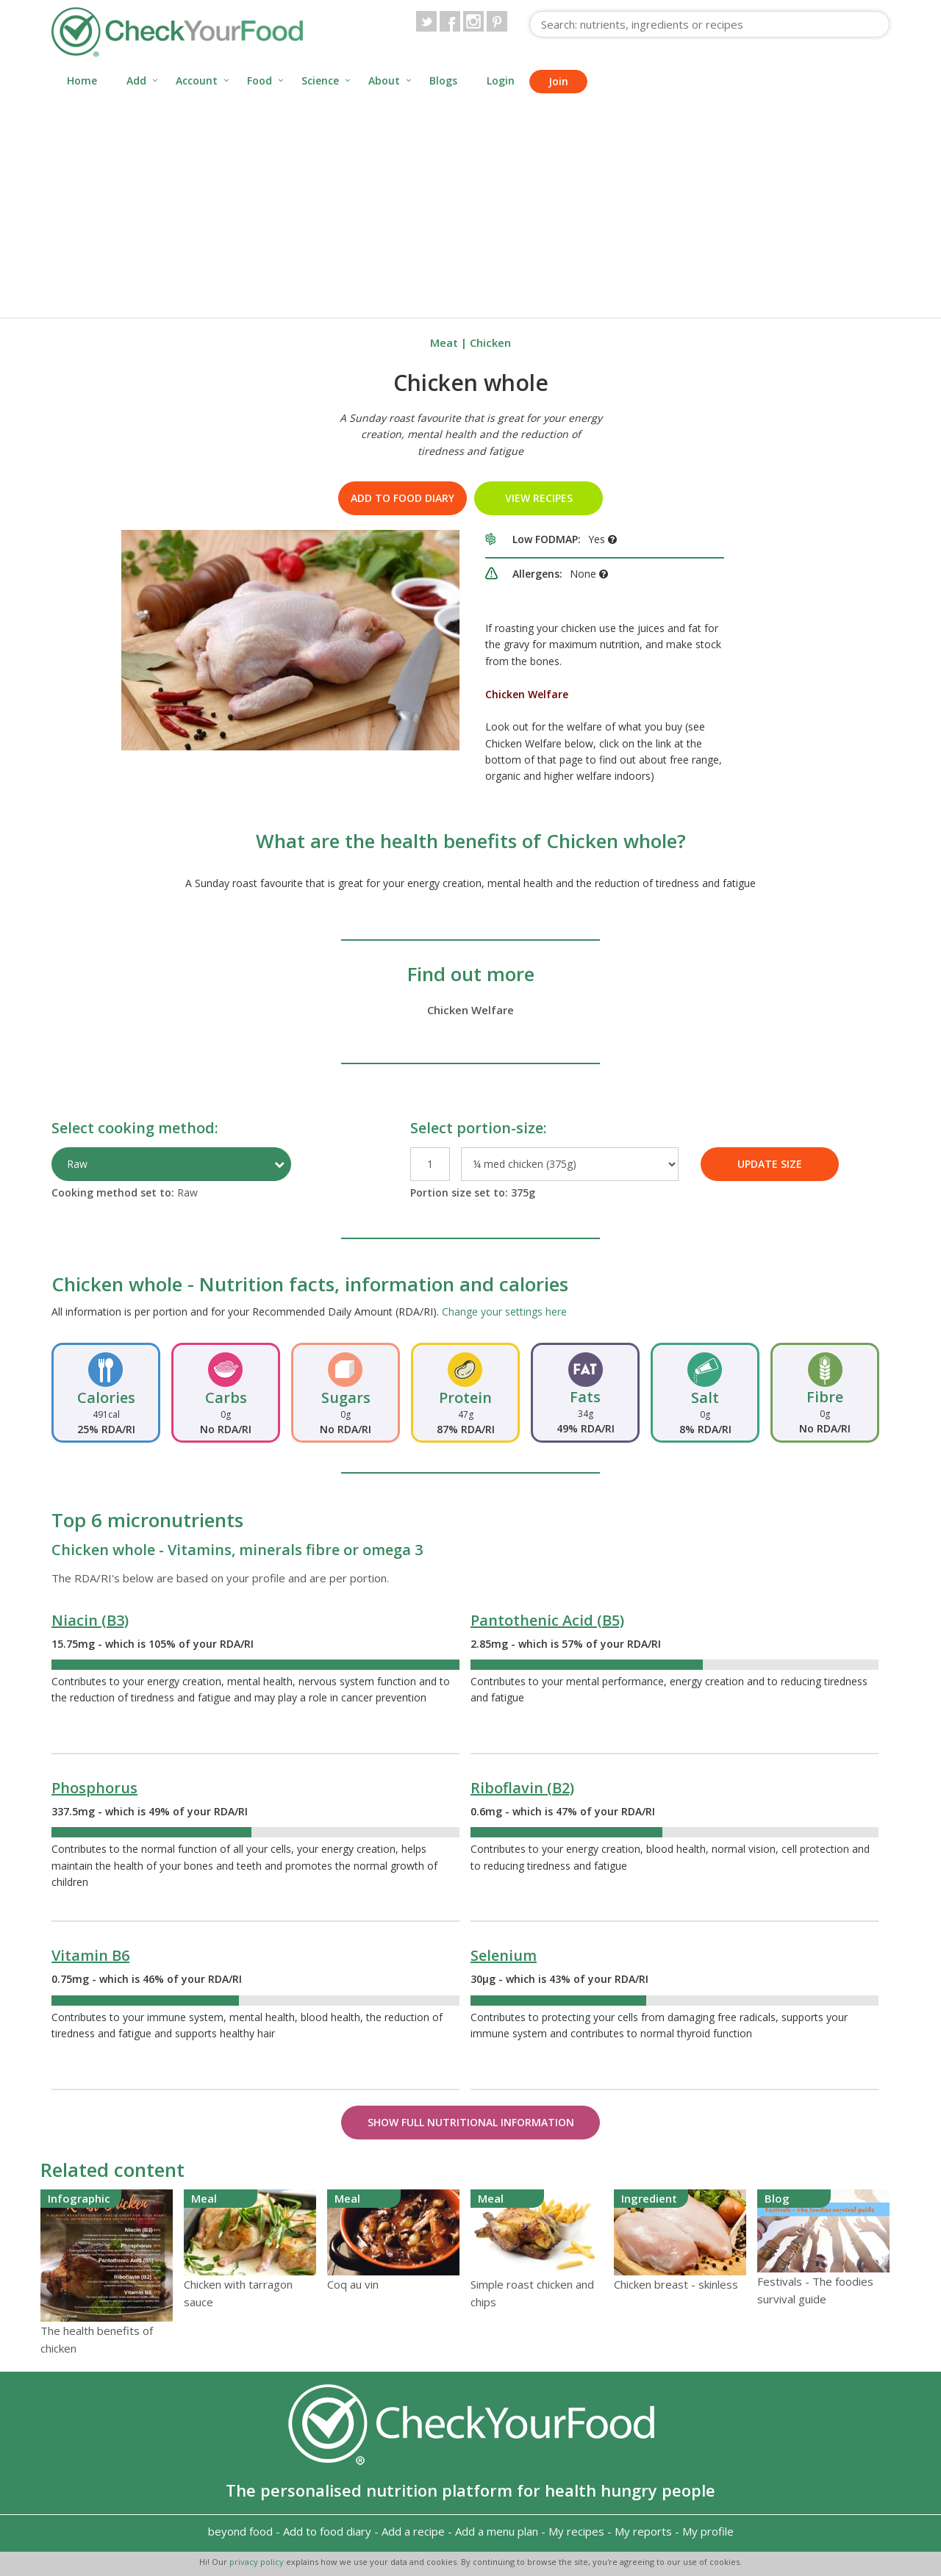 The width and height of the screenshot is (941, 2576). What do you see at coordinates (470, 207) in the screenshot?
I see `[Advertisement]` at bounding box center [470, 207].